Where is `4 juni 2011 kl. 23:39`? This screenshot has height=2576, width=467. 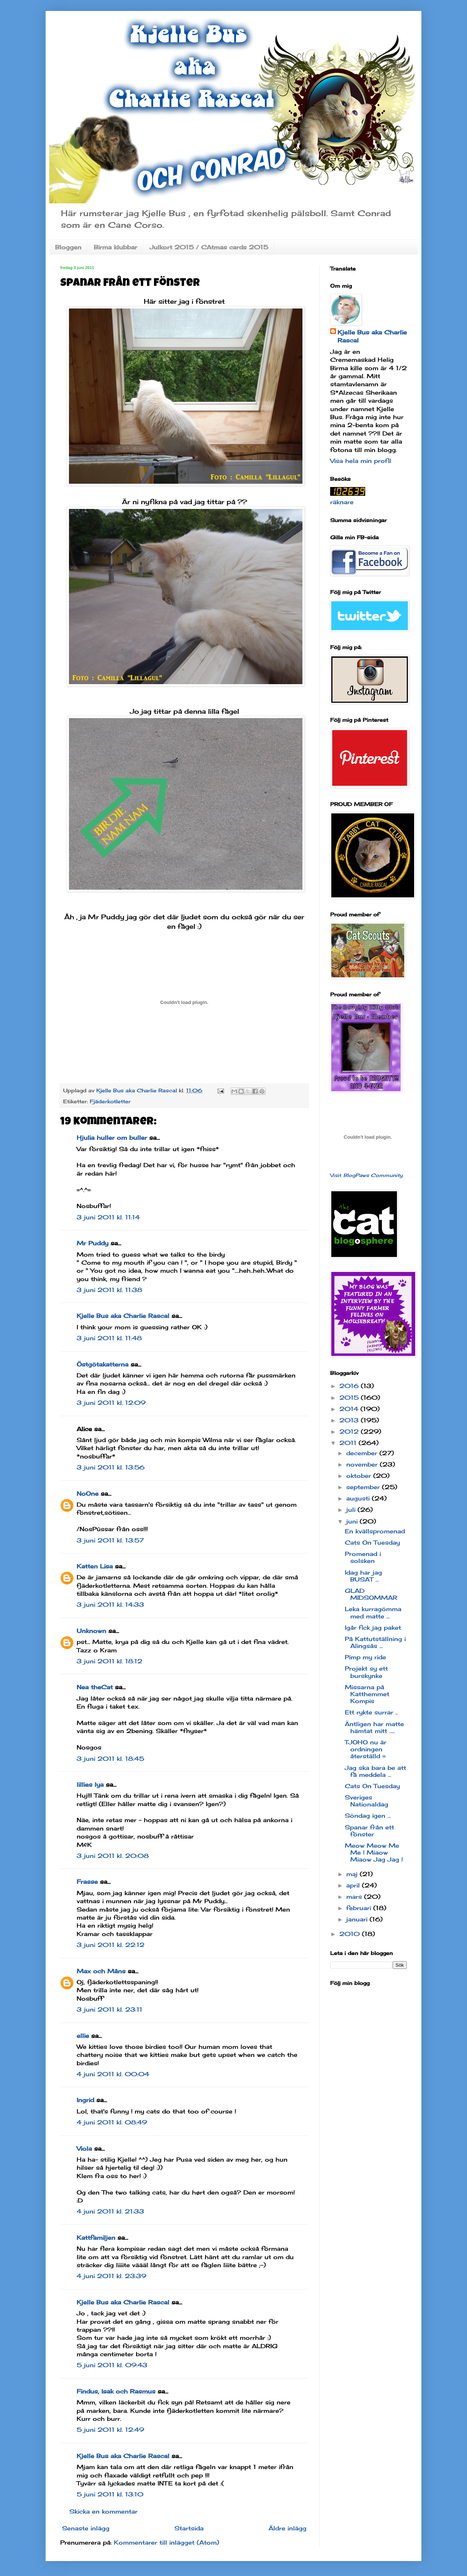 4 juni 2011 kl. 23:39 is located at coordinates (111, 2276).